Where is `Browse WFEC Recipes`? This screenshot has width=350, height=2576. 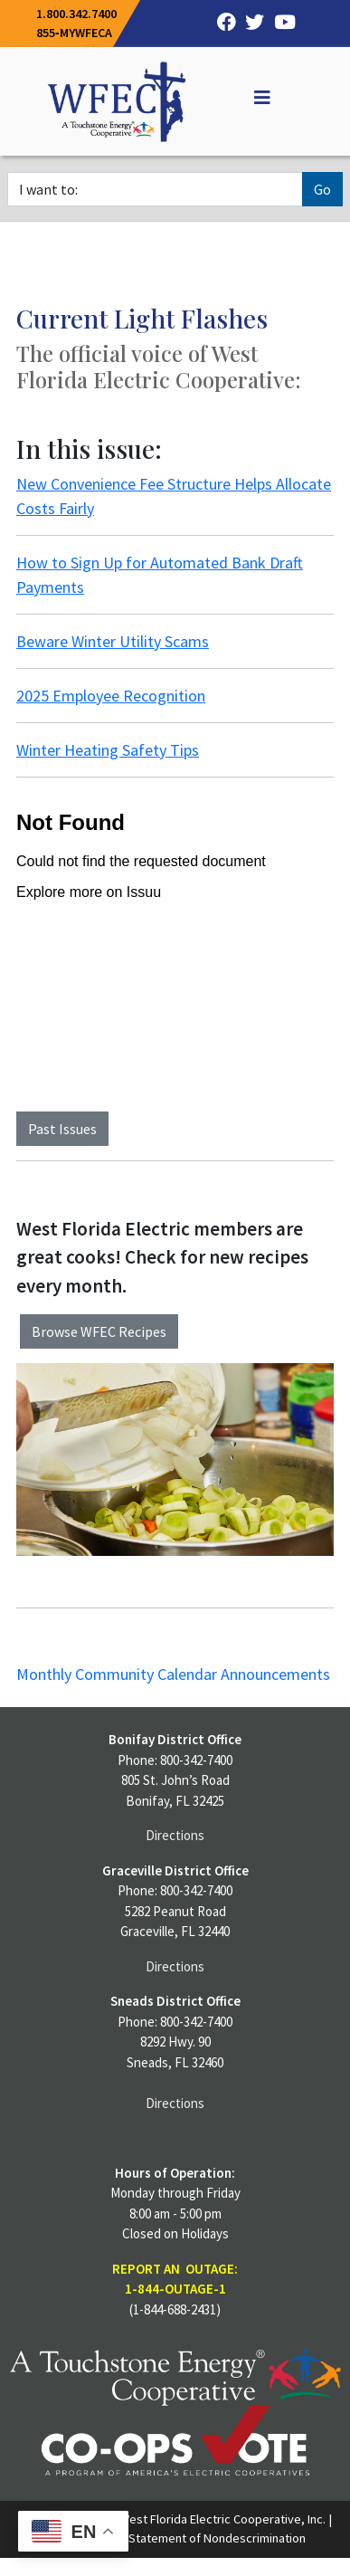
Browse WFEC Recipes is located at coordinates (99, 1331).